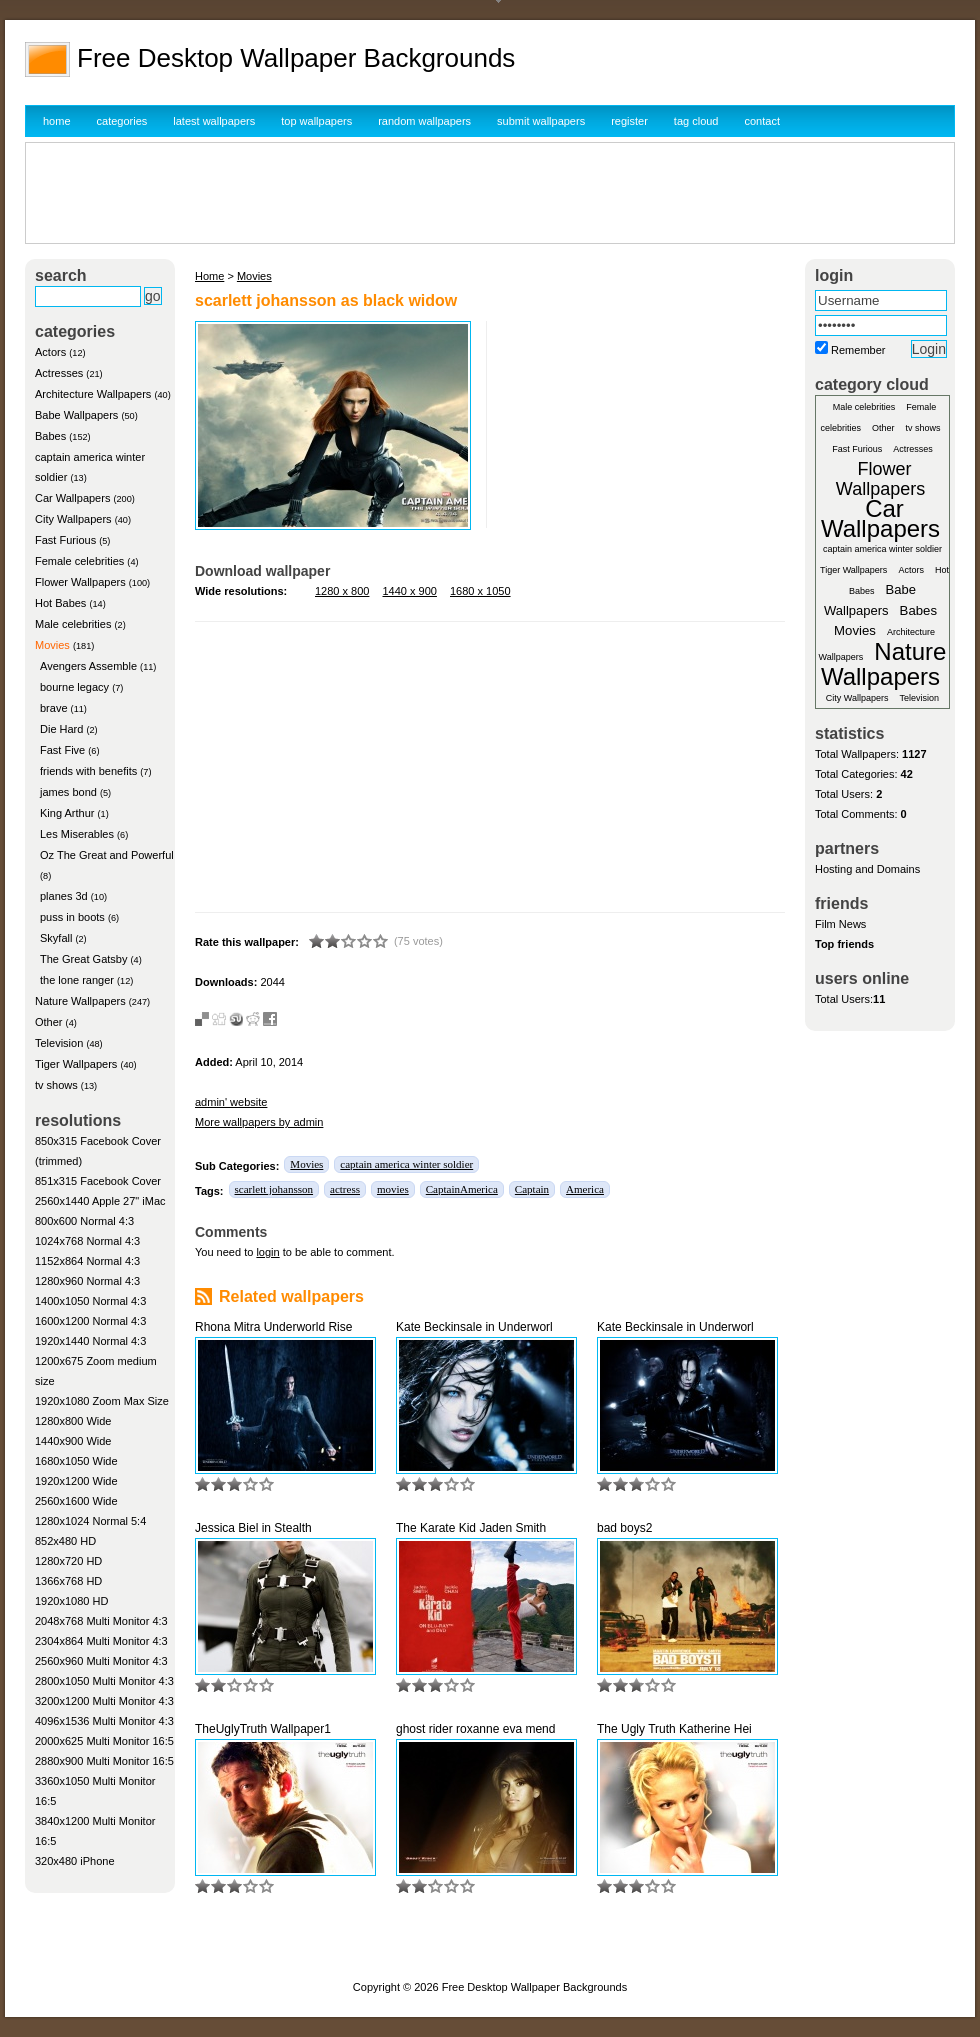 This screenshot has height=2037, width=980. What do you see at coordinates (480, 591) in the screenshot?
I see `1680 x 1050` at bounding box center [480, 591].